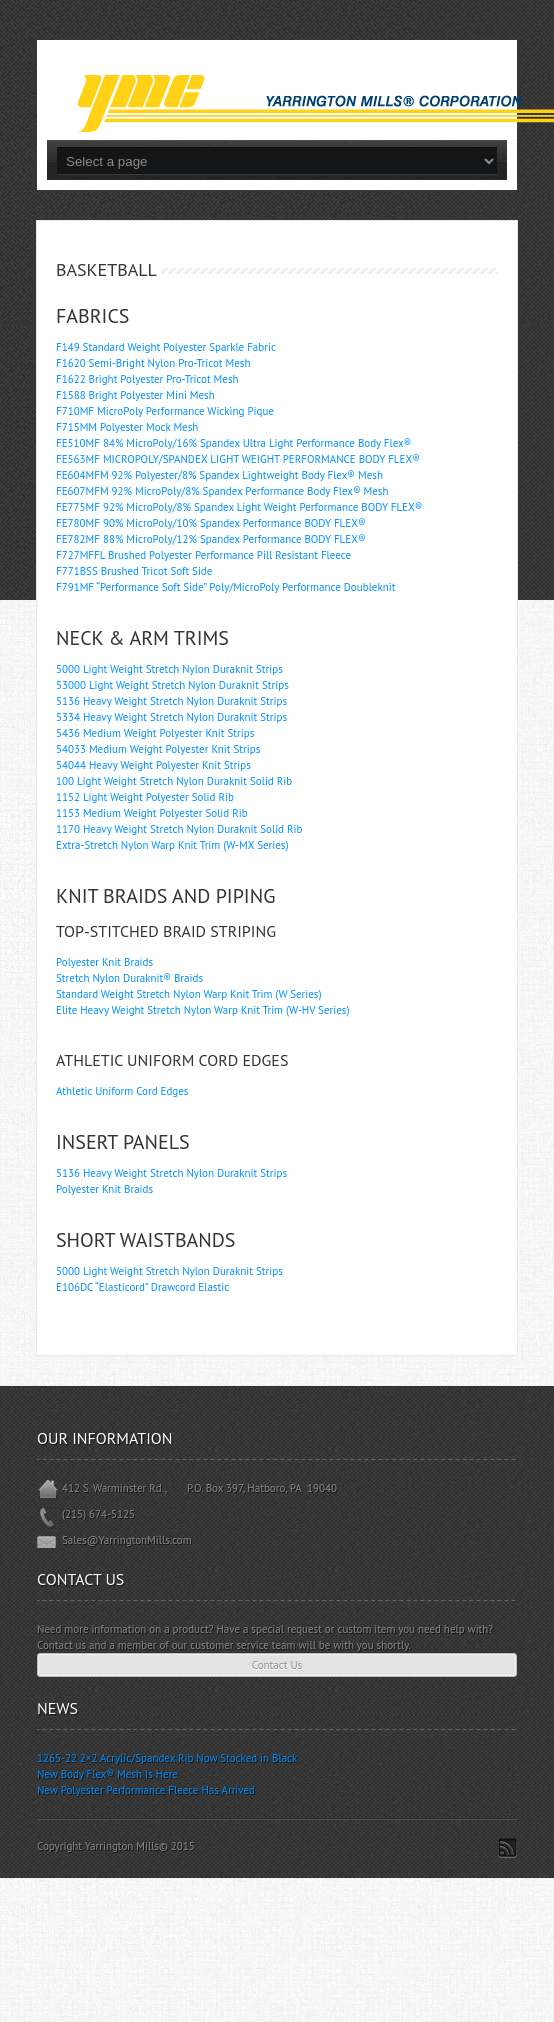 Image resolution: width=554 pixels, height=2022 pixels. I want to click on E106DC “Elasticord” Drawcord Elastic, so click(142, 1287).